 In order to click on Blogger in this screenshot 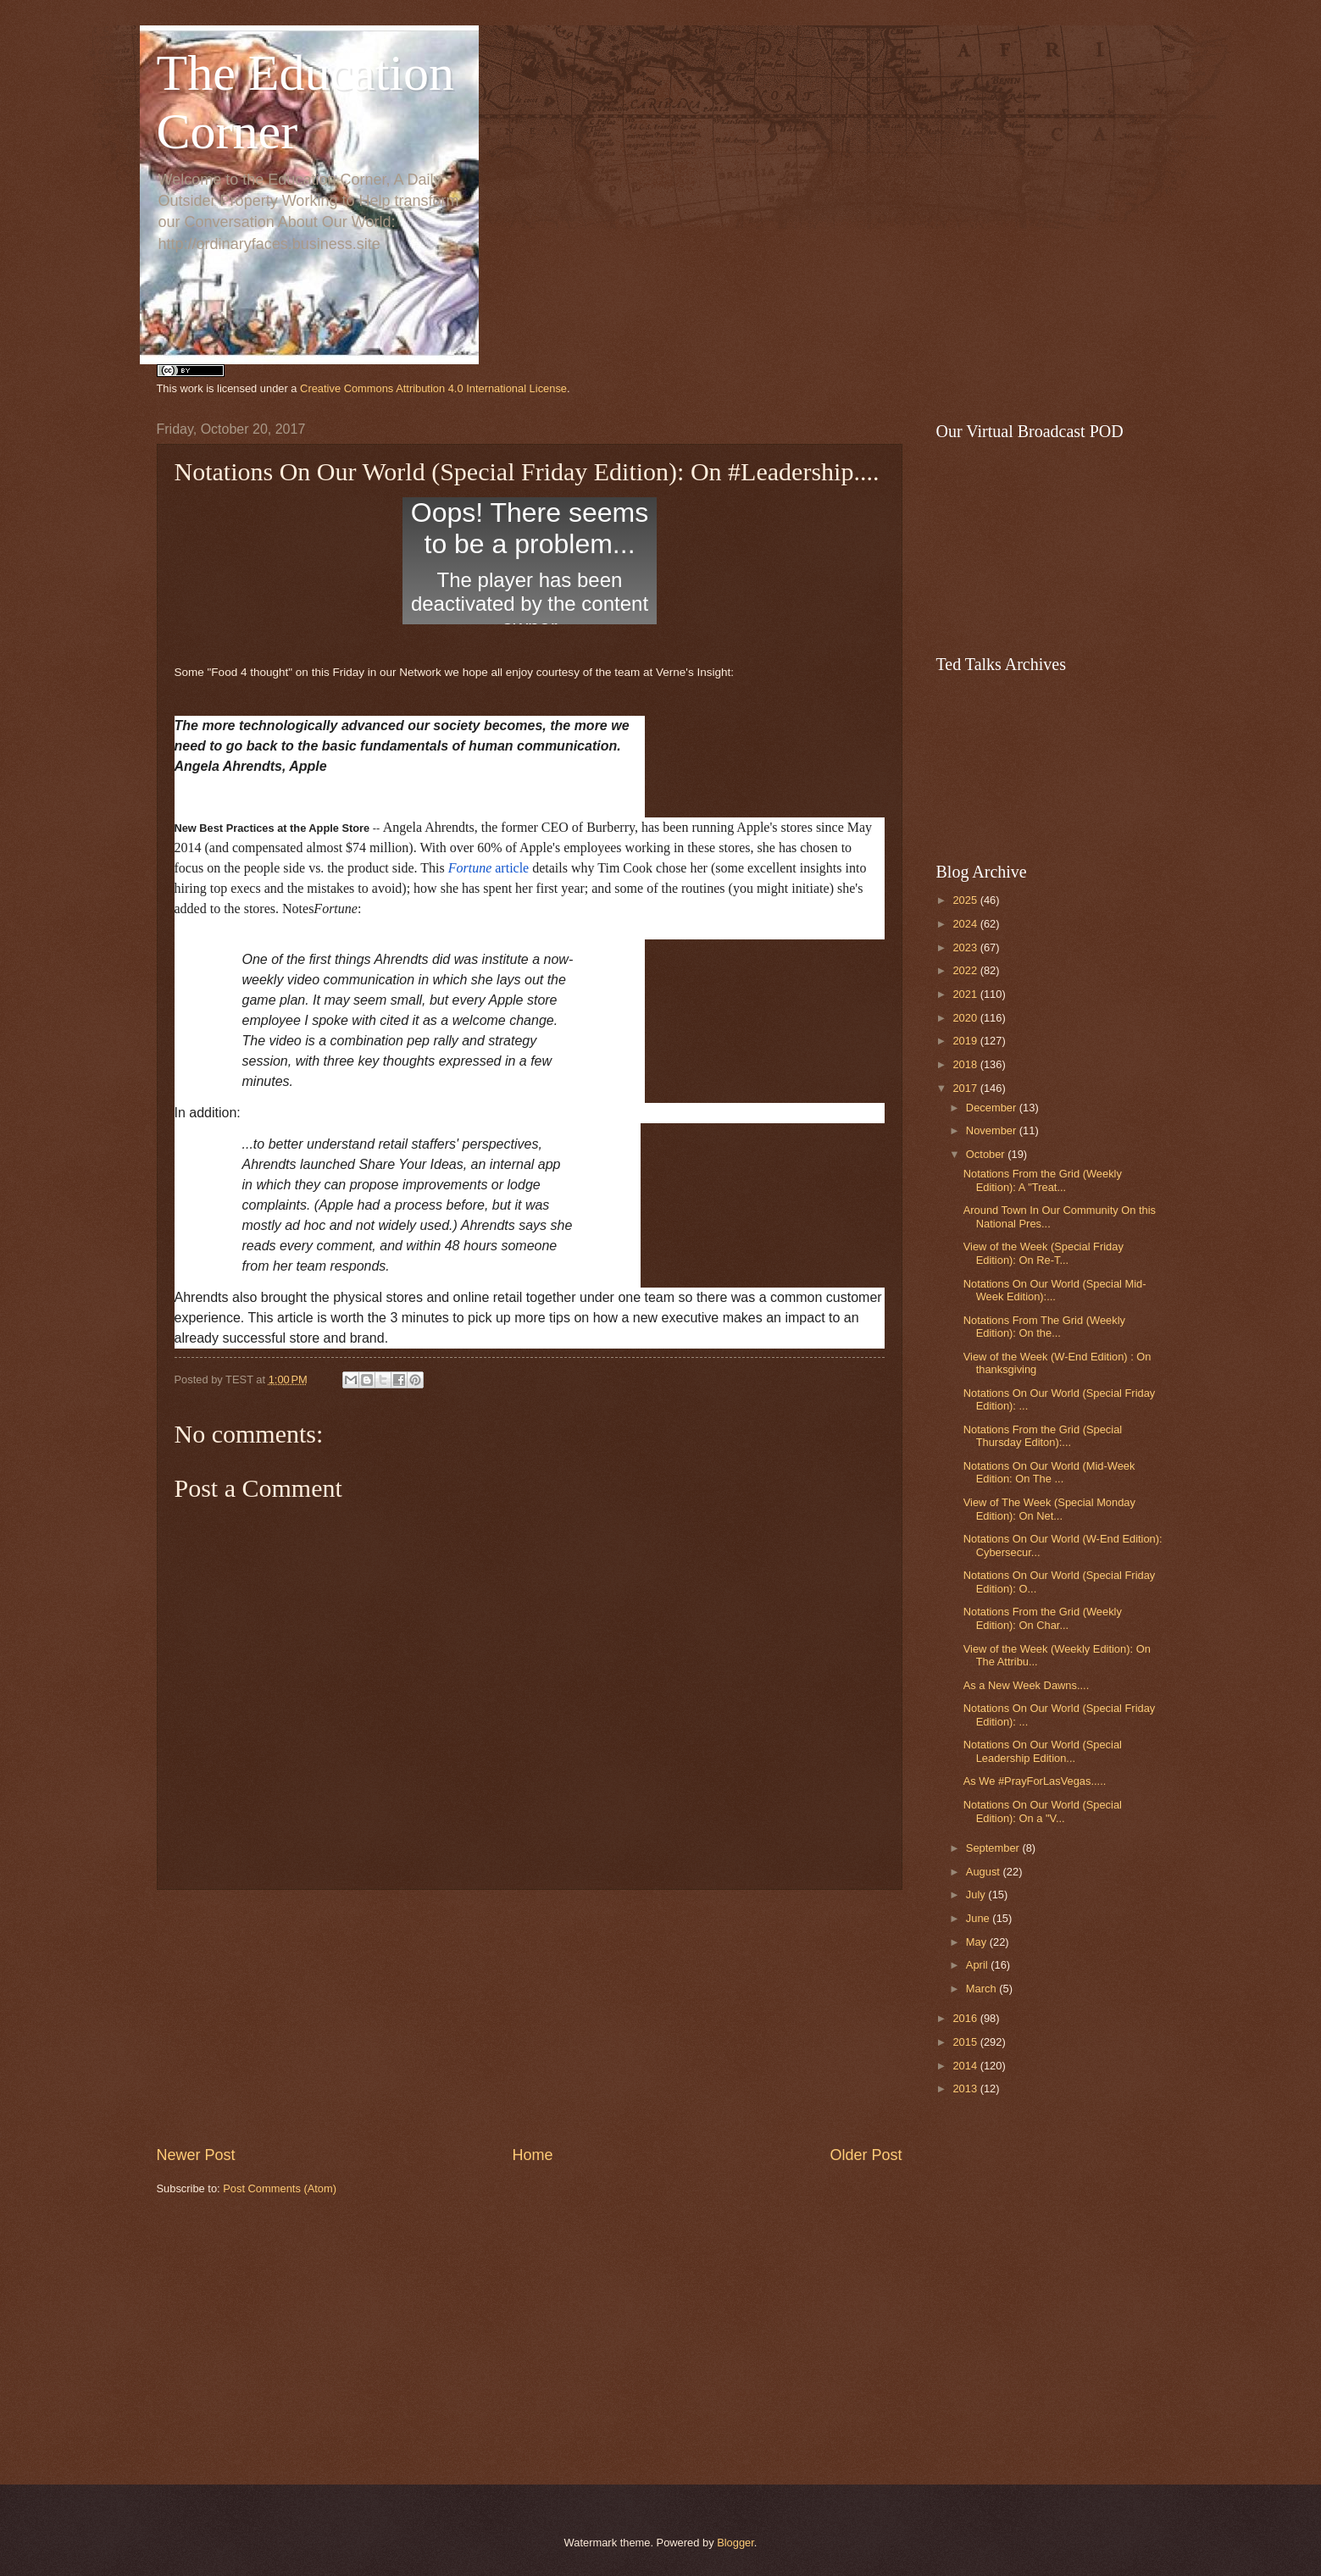, I will do `click(735, 2542)`.